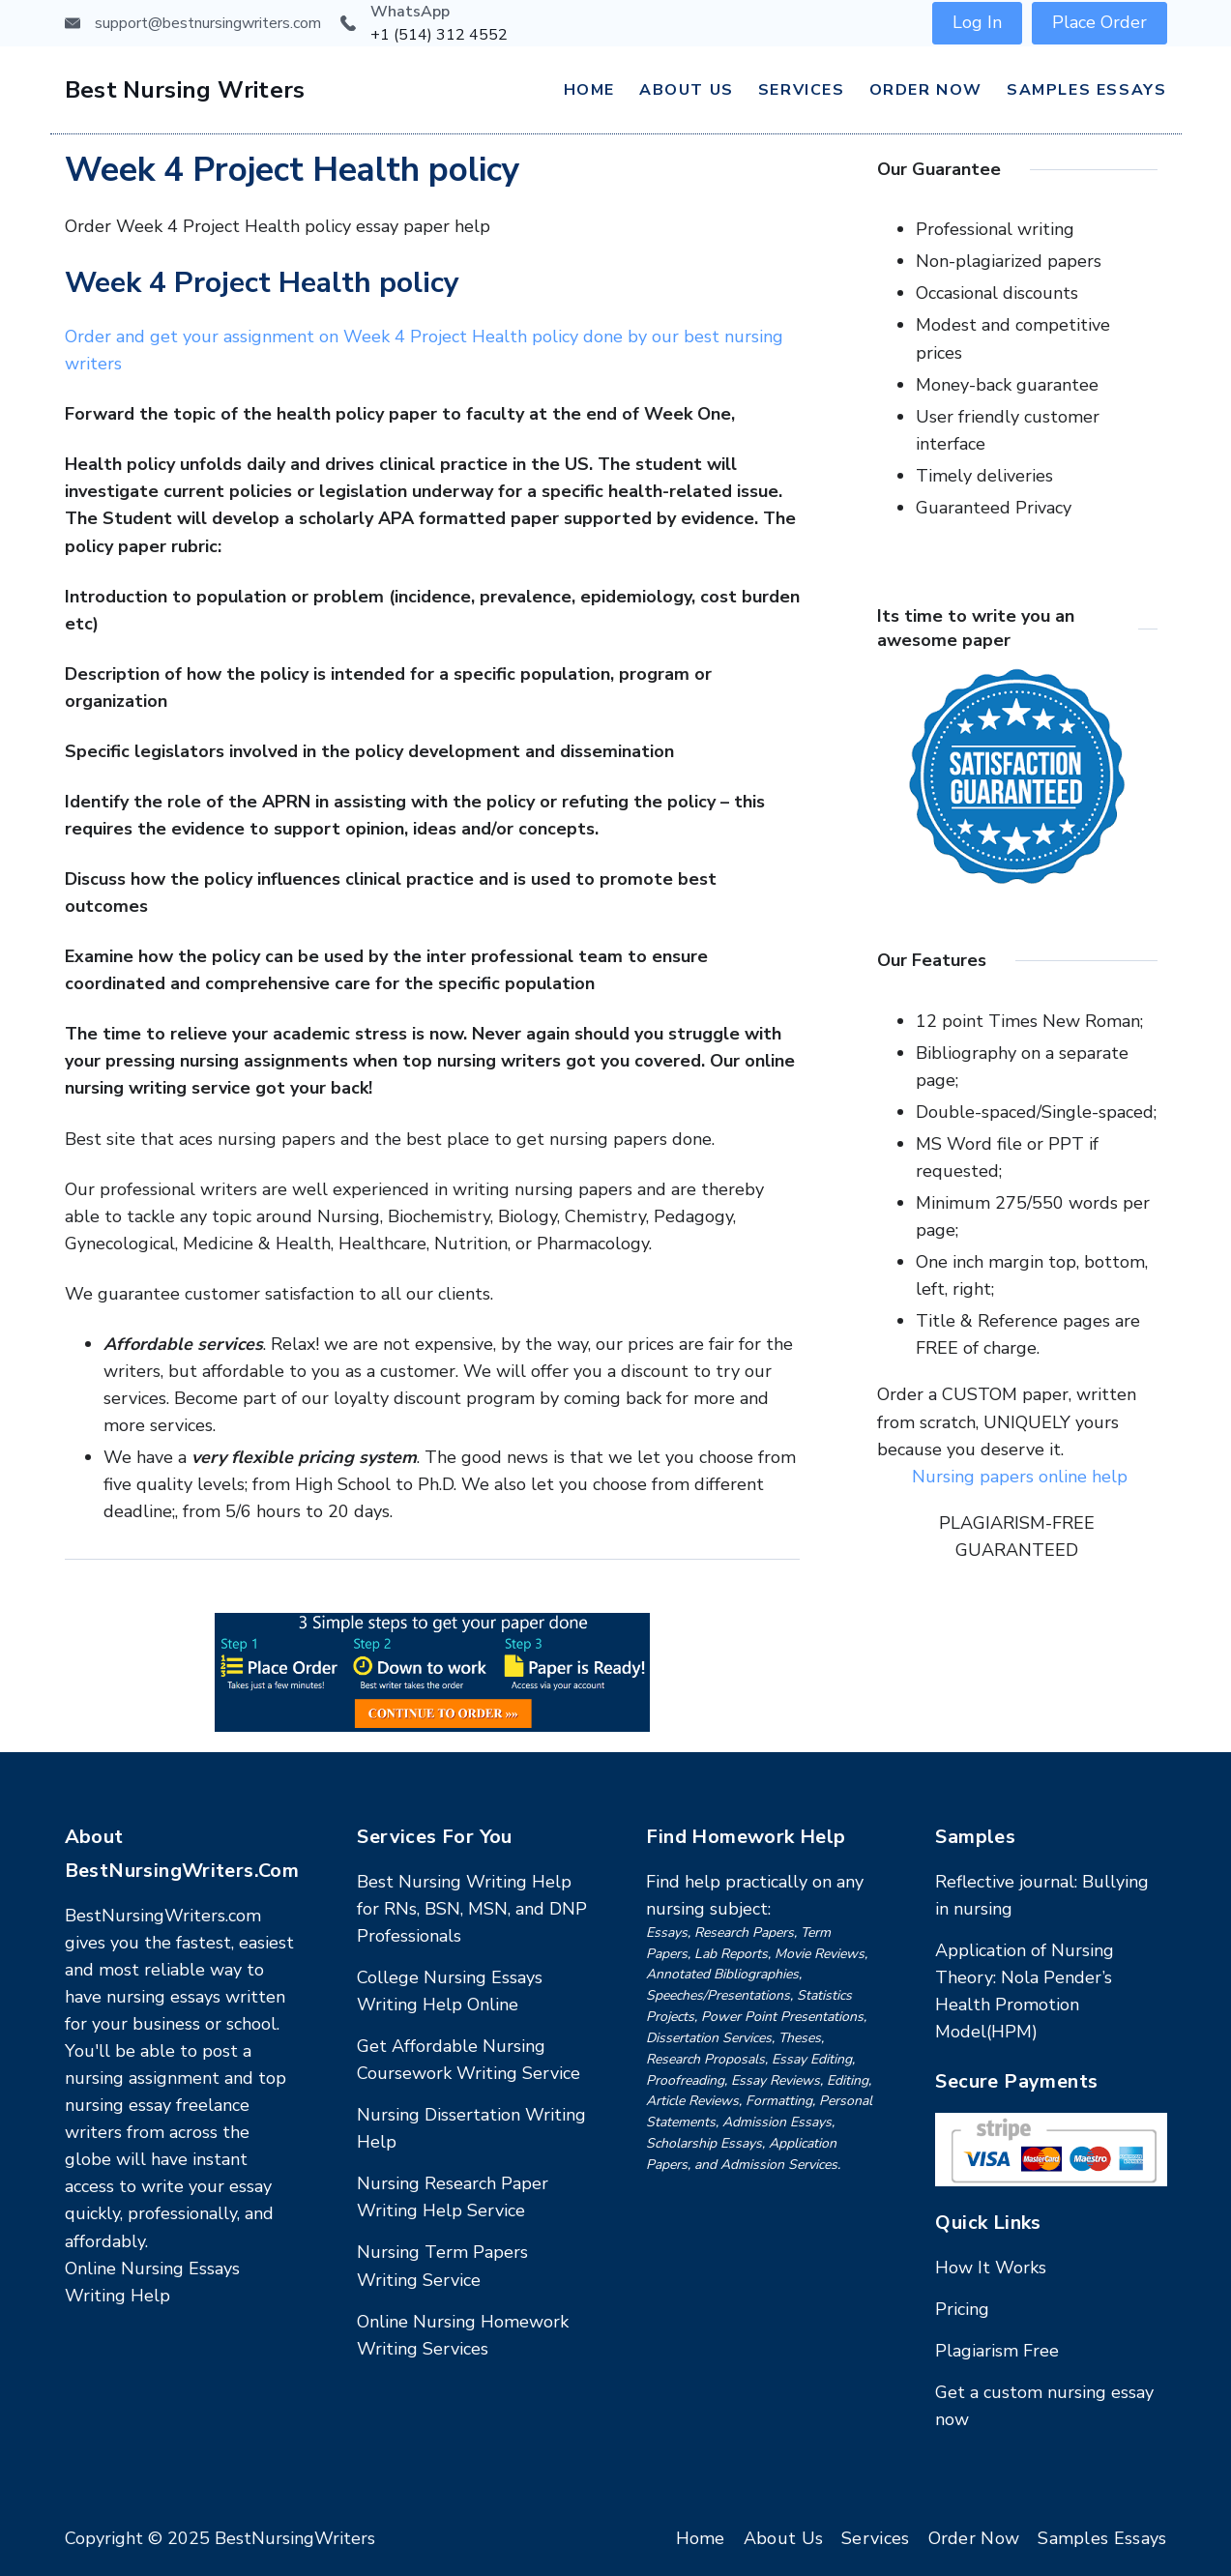 Image resolution: width=1231 pixels, height=2576 pixels. I want to click on Services, so click(801, 90).